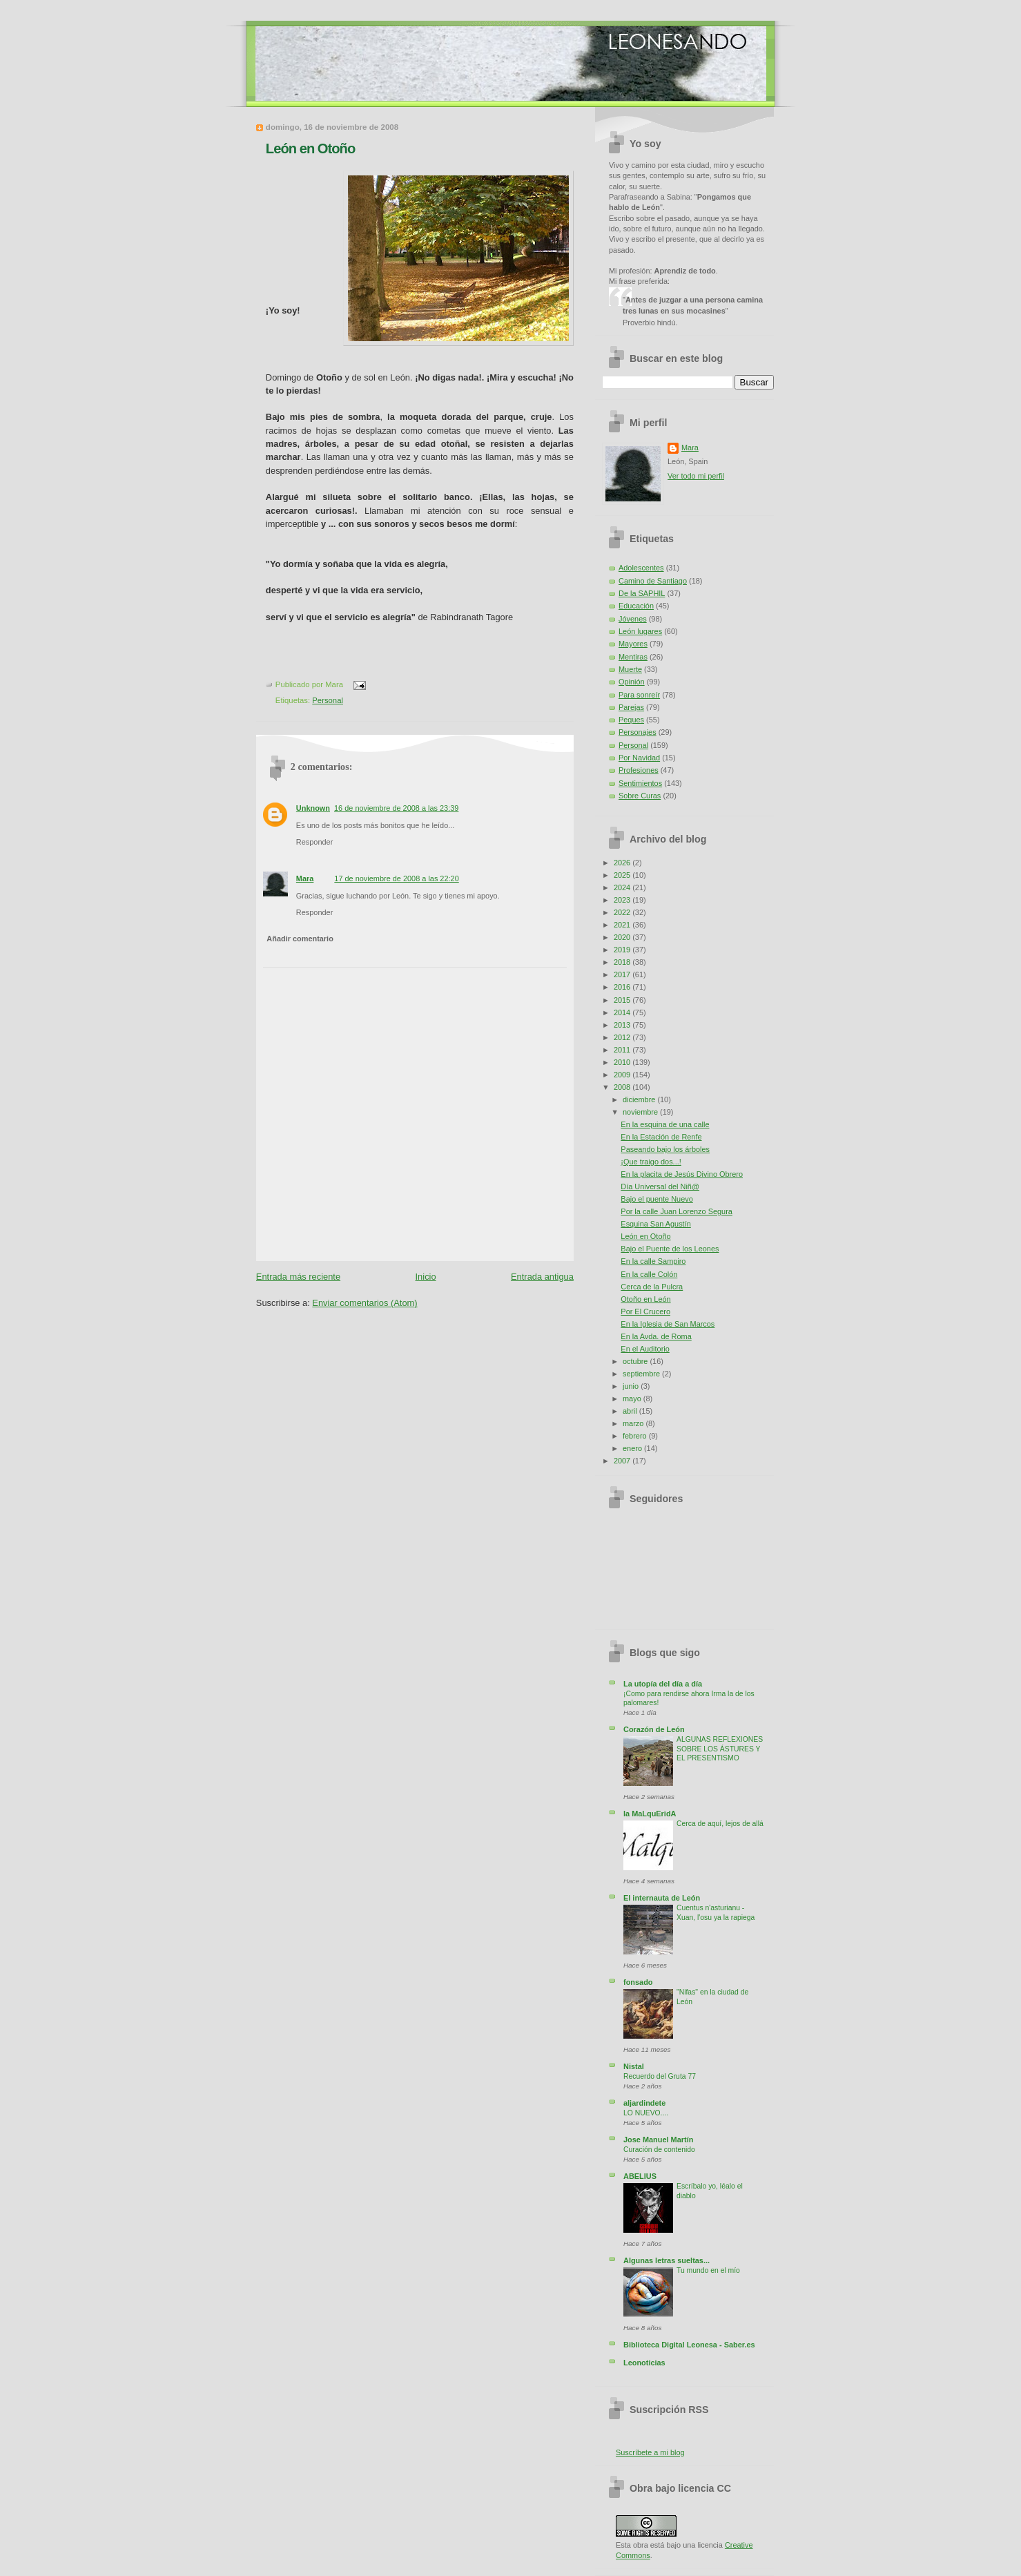 This screenshot has height=2576, width=1021. What do you see at coordinates (364, 1303) in the screenshot?
I see `Enviar comentarios (Atom)` at bounding box center [364, 1303].